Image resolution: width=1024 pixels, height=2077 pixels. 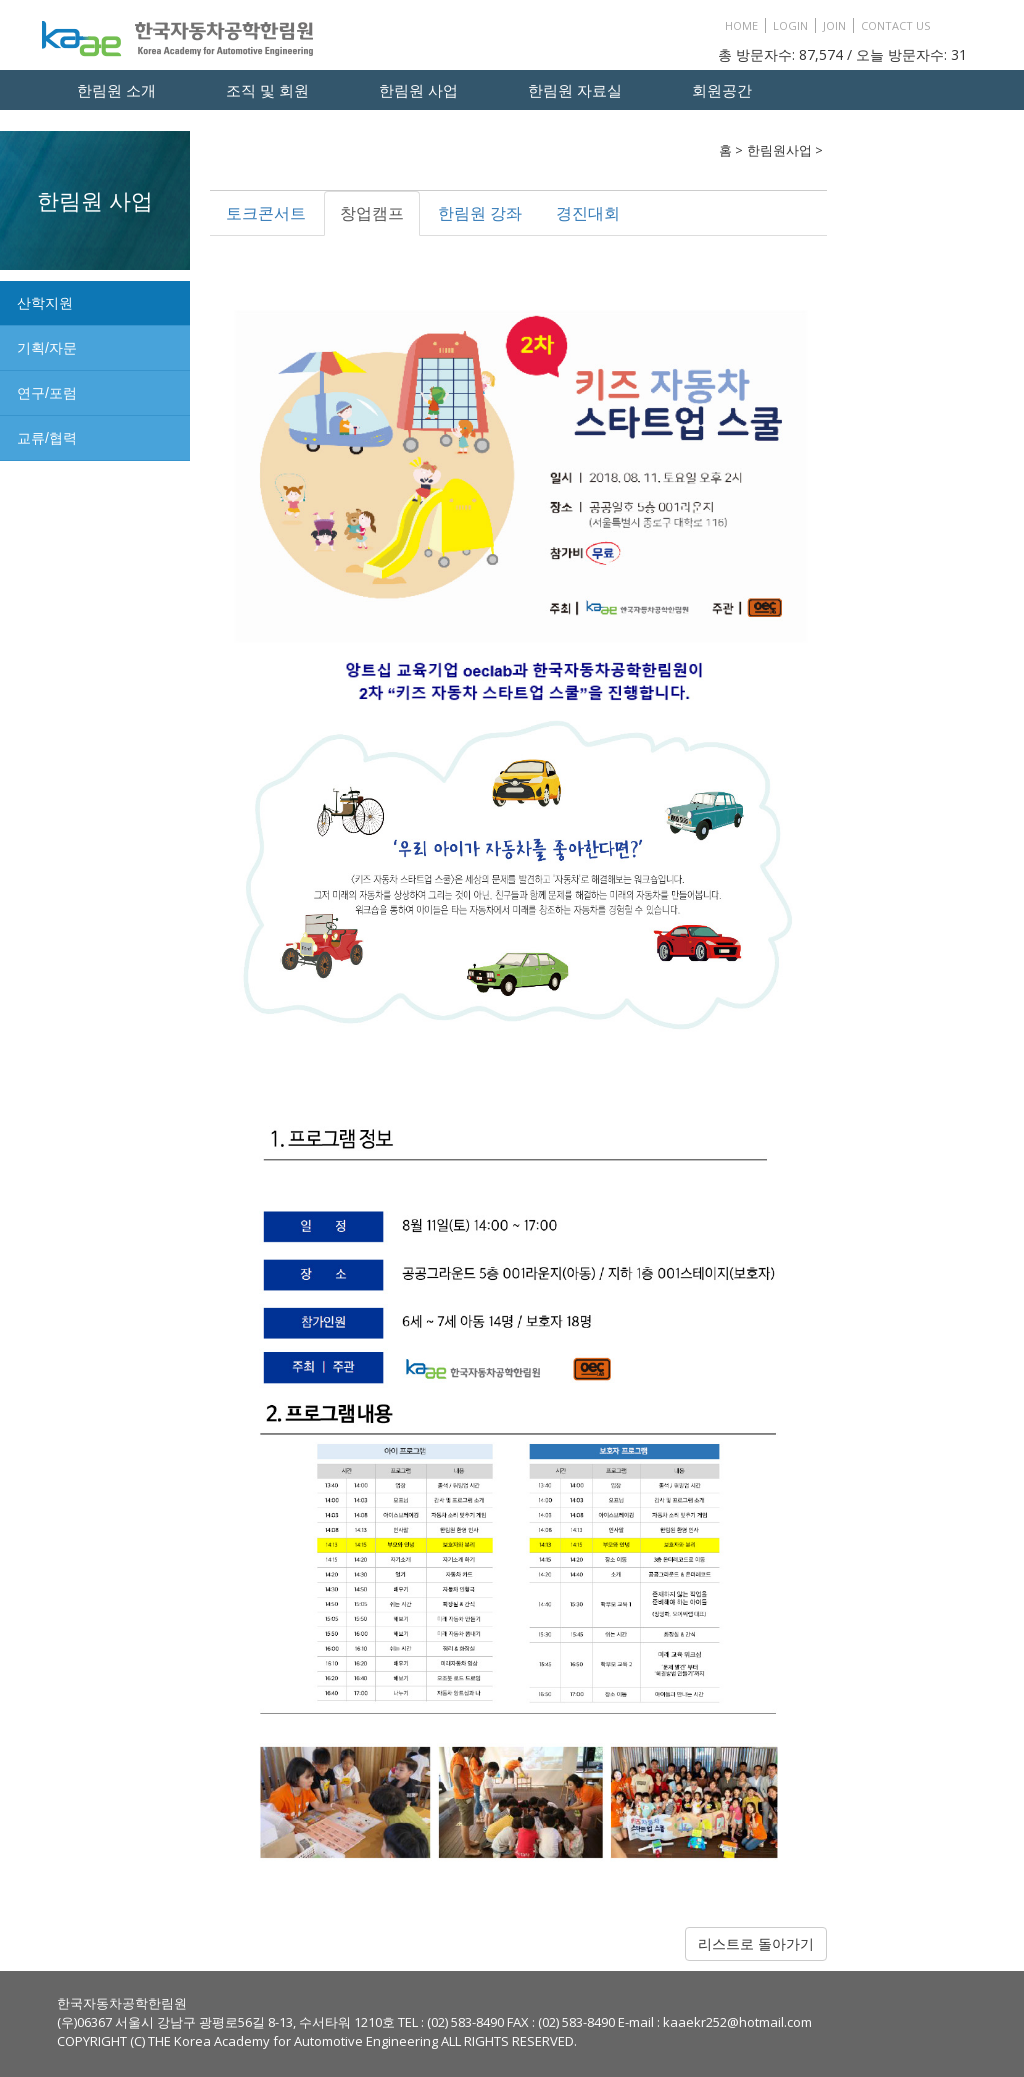 What do you see at coordinates (895, 25) in the screenshot?
I see `CONTACT US` at bounding box center [895, 25].